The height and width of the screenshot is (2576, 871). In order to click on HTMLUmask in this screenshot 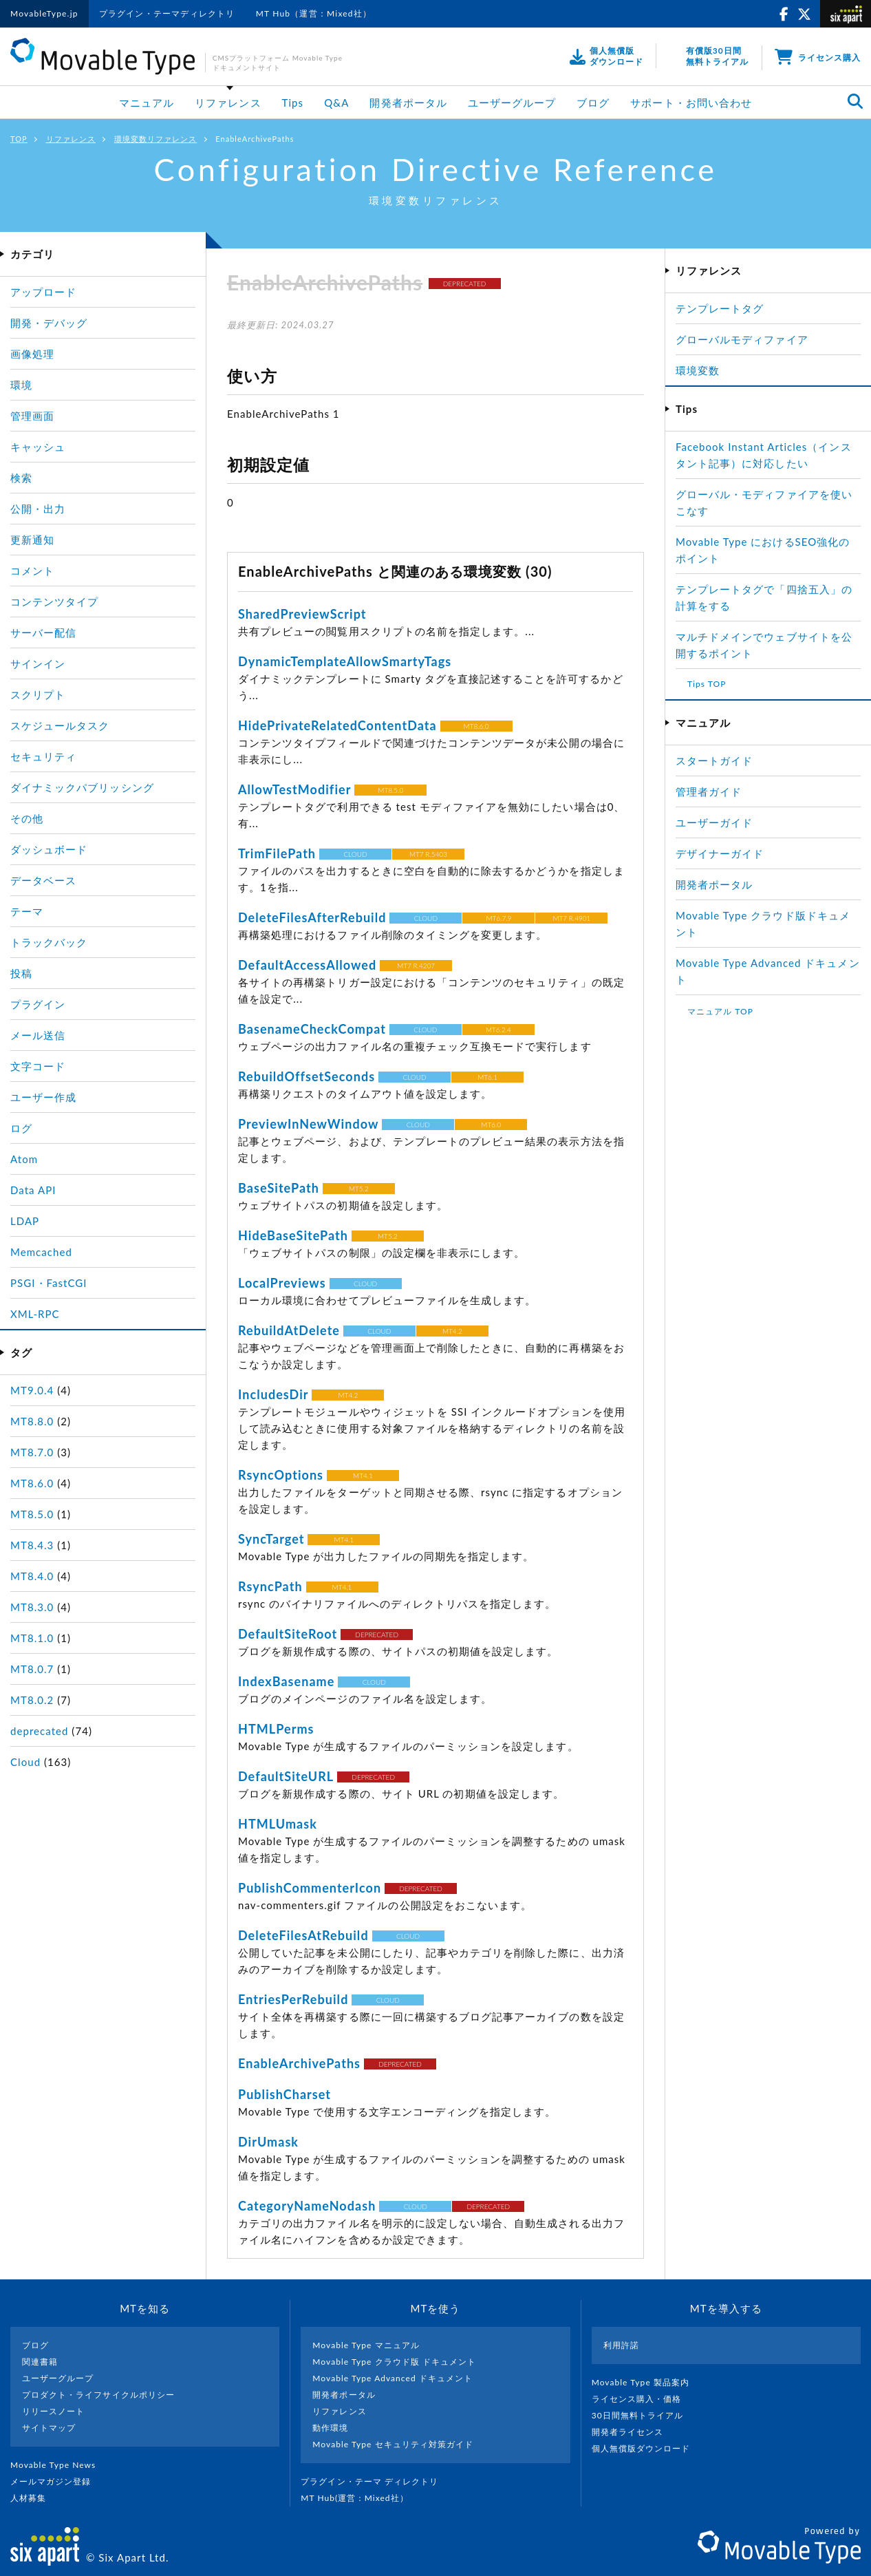, I will do `click(277, 1823)`.